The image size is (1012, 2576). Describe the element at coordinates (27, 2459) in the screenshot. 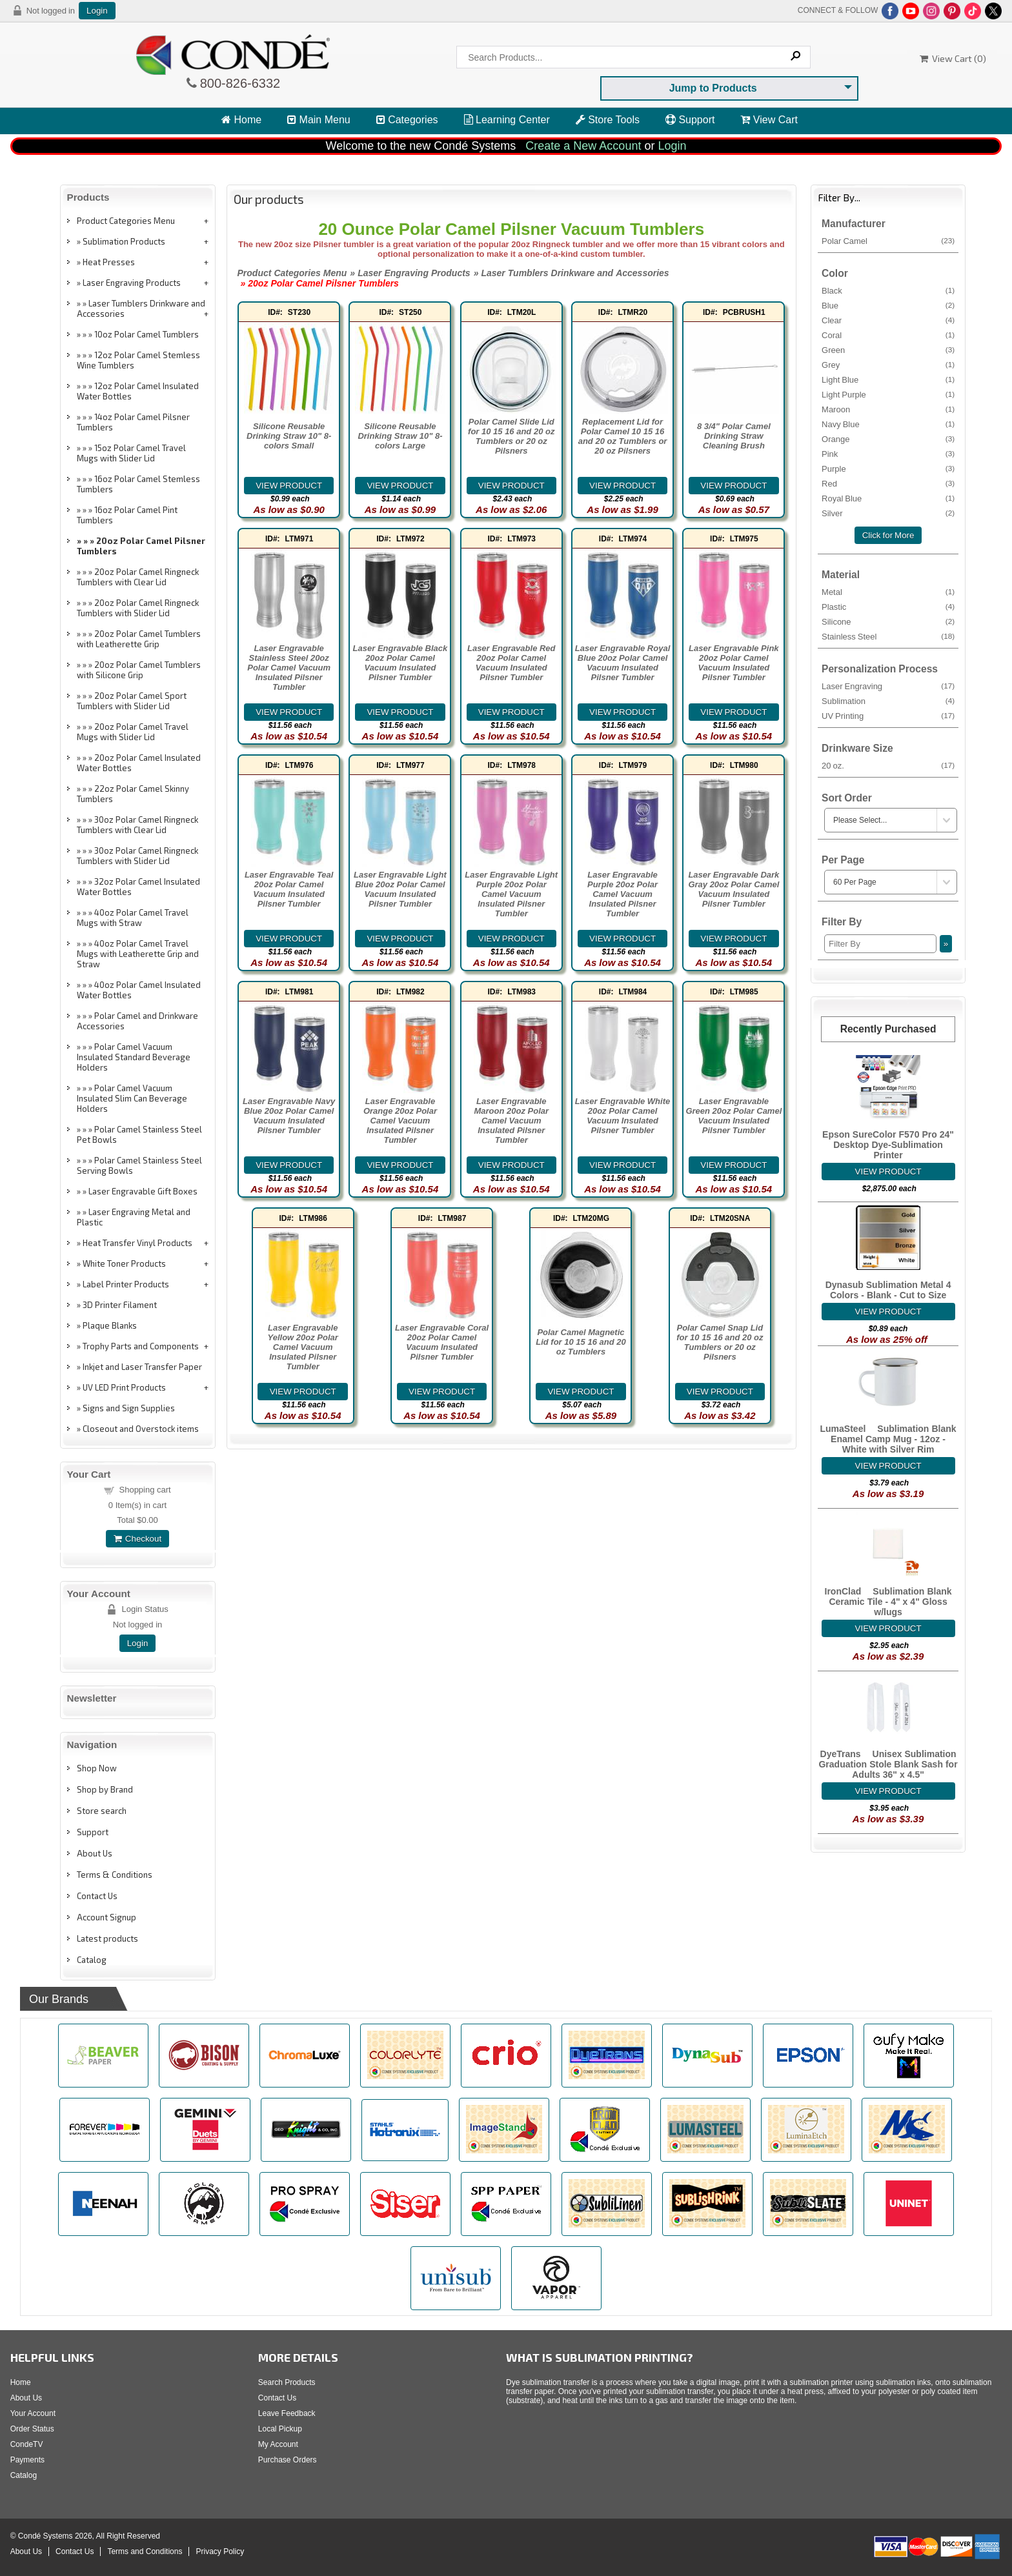

I see `Payments` at that location.